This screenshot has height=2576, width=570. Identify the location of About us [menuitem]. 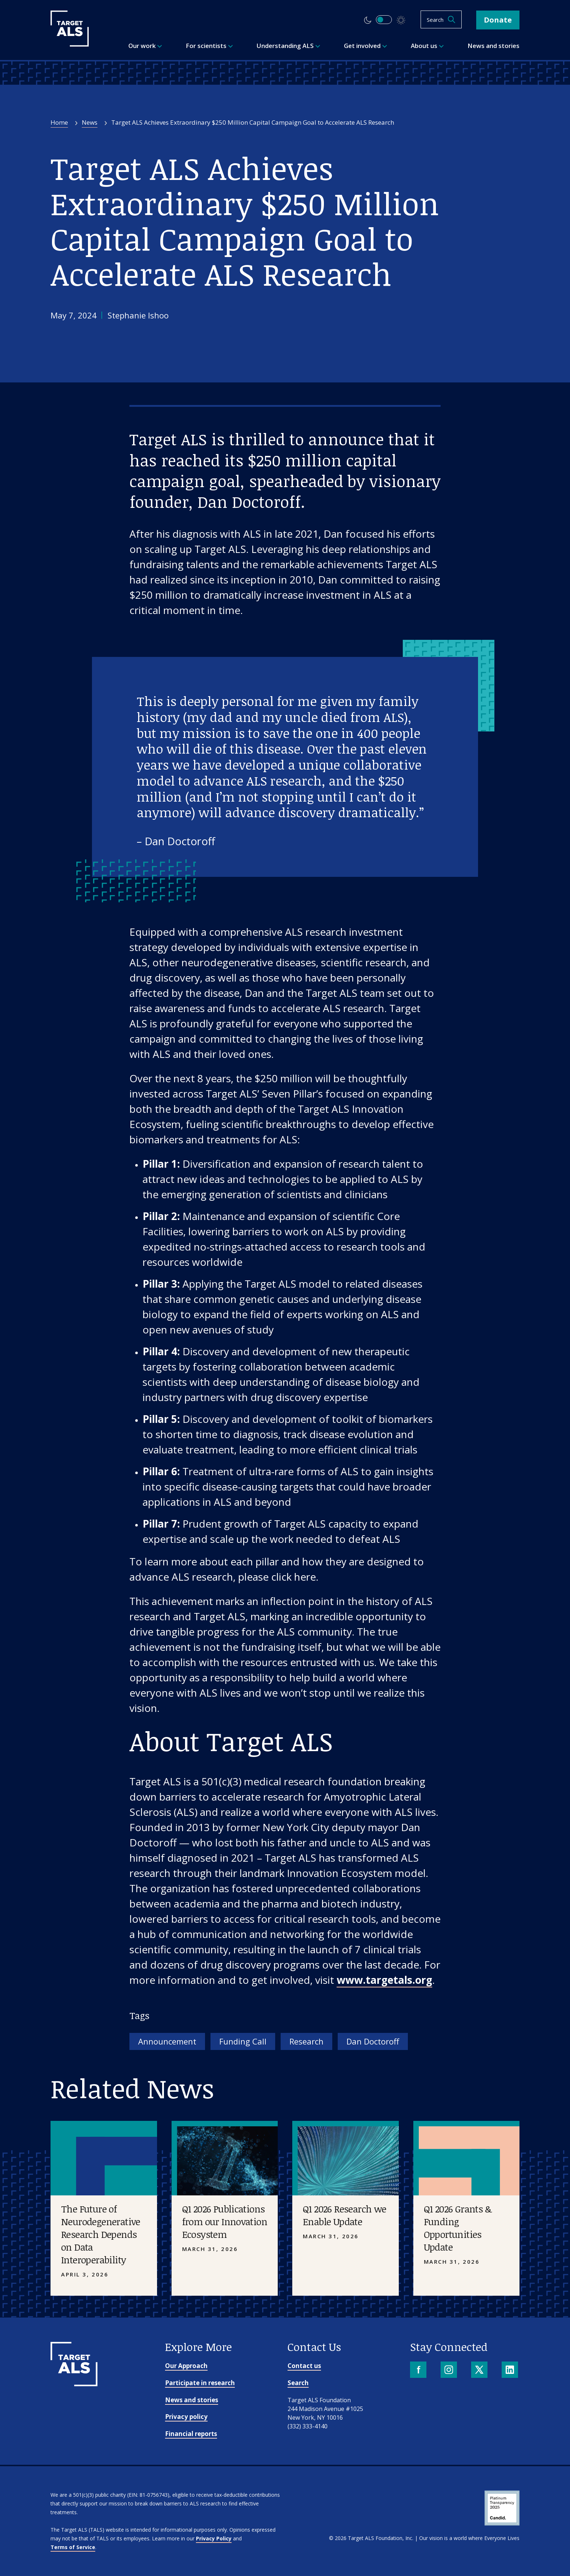
(427, 45).